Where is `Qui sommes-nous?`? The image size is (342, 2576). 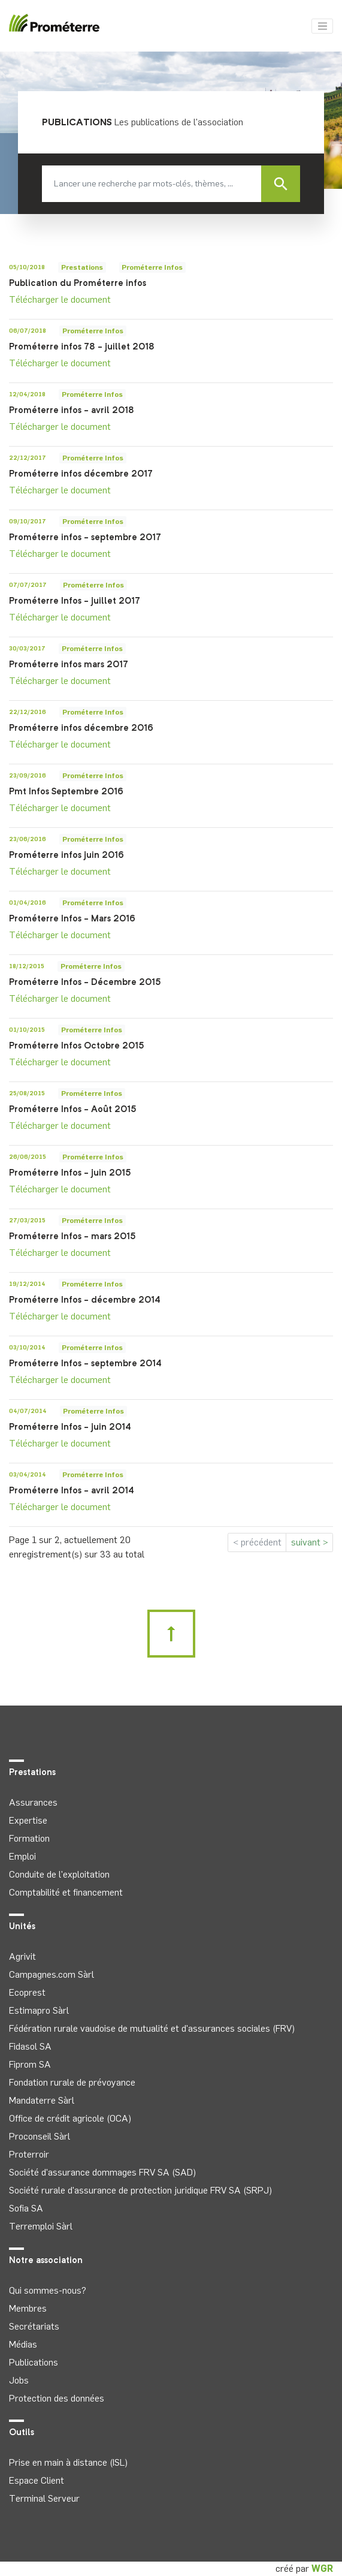
Qui sommes-nous? is located at coordinates (47, 2290).